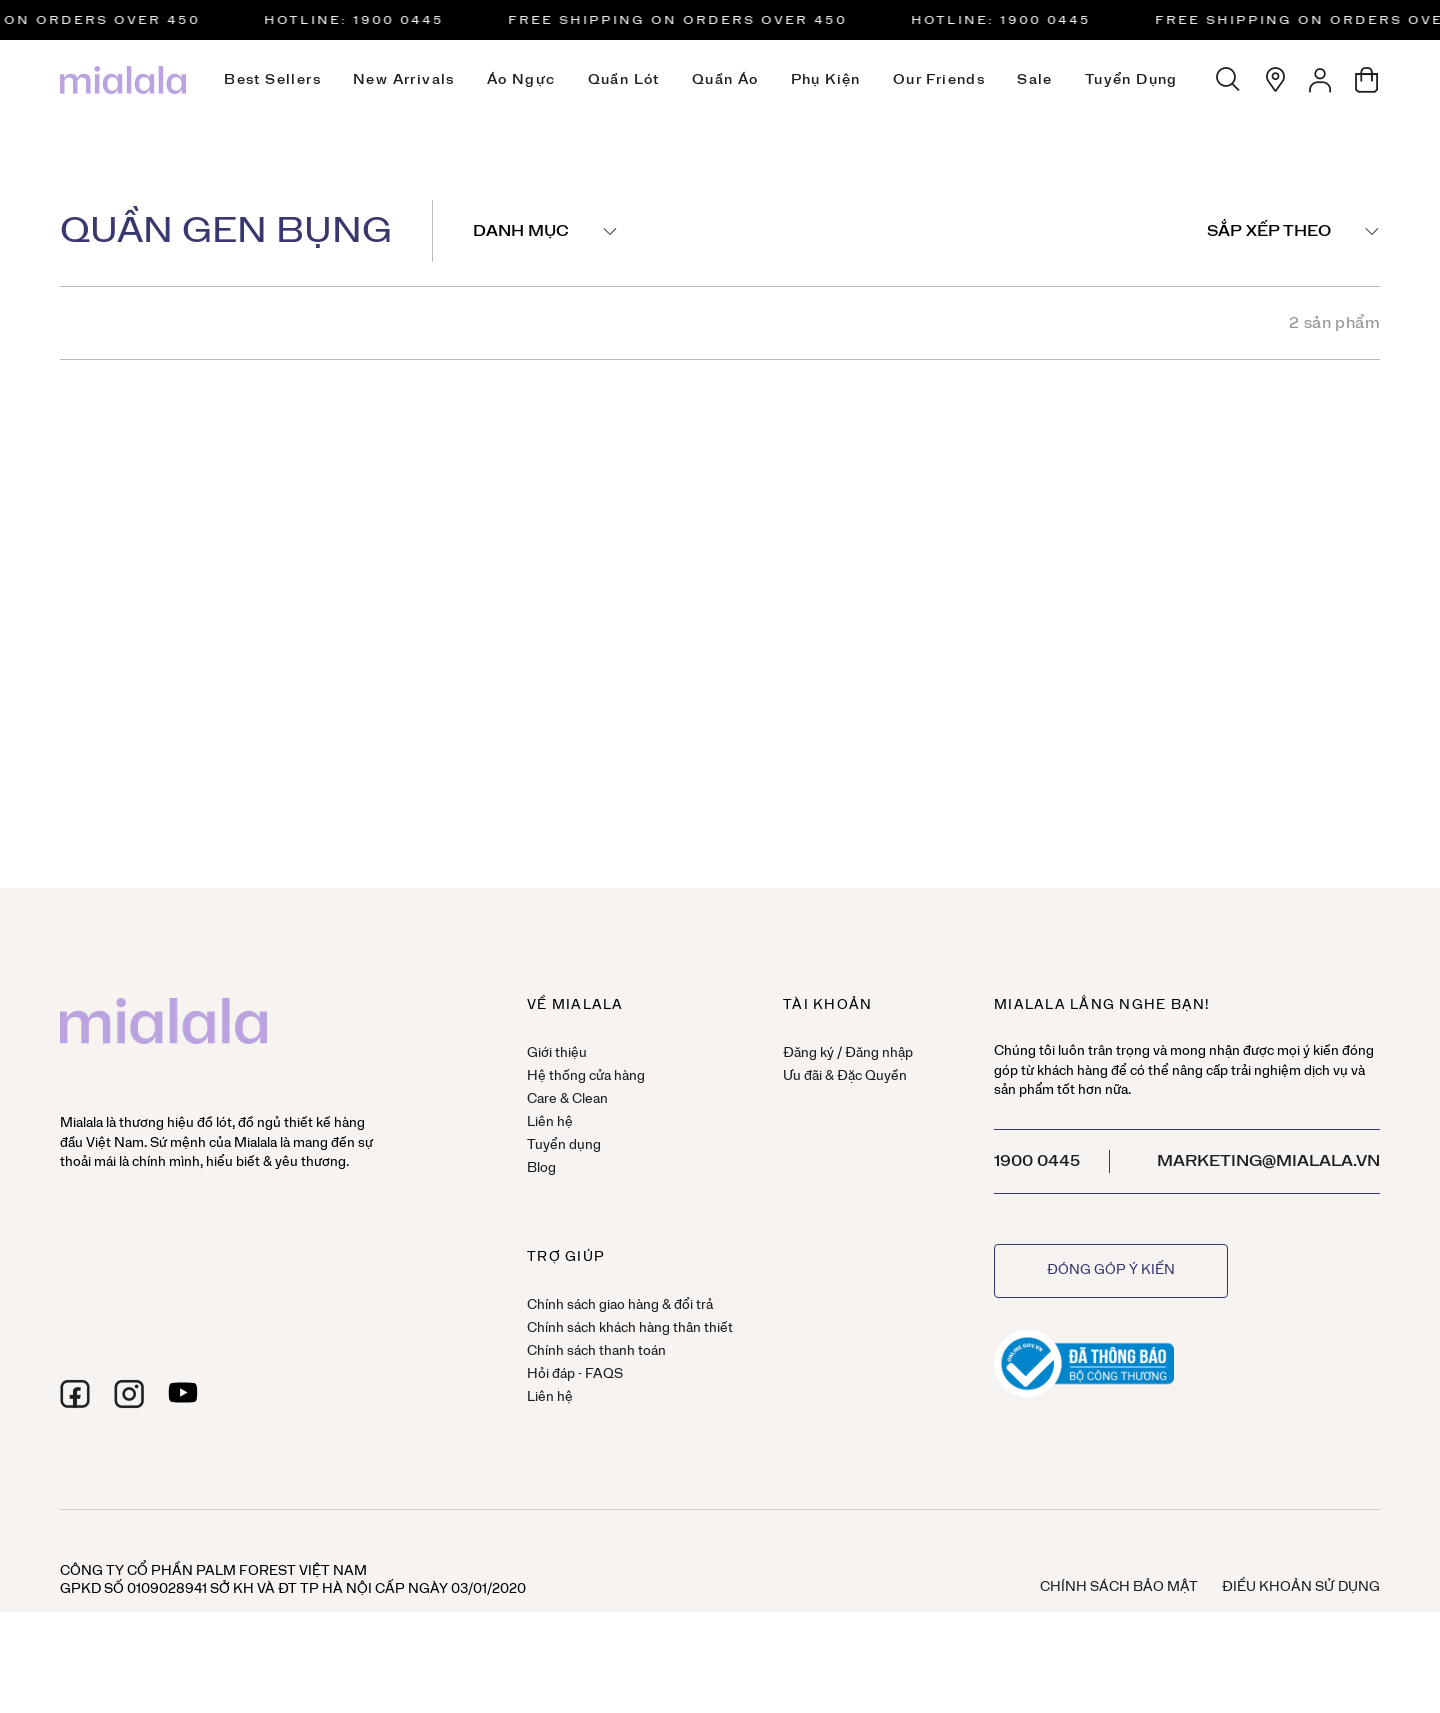  I want to click on [instagram], so click(129, 1394).